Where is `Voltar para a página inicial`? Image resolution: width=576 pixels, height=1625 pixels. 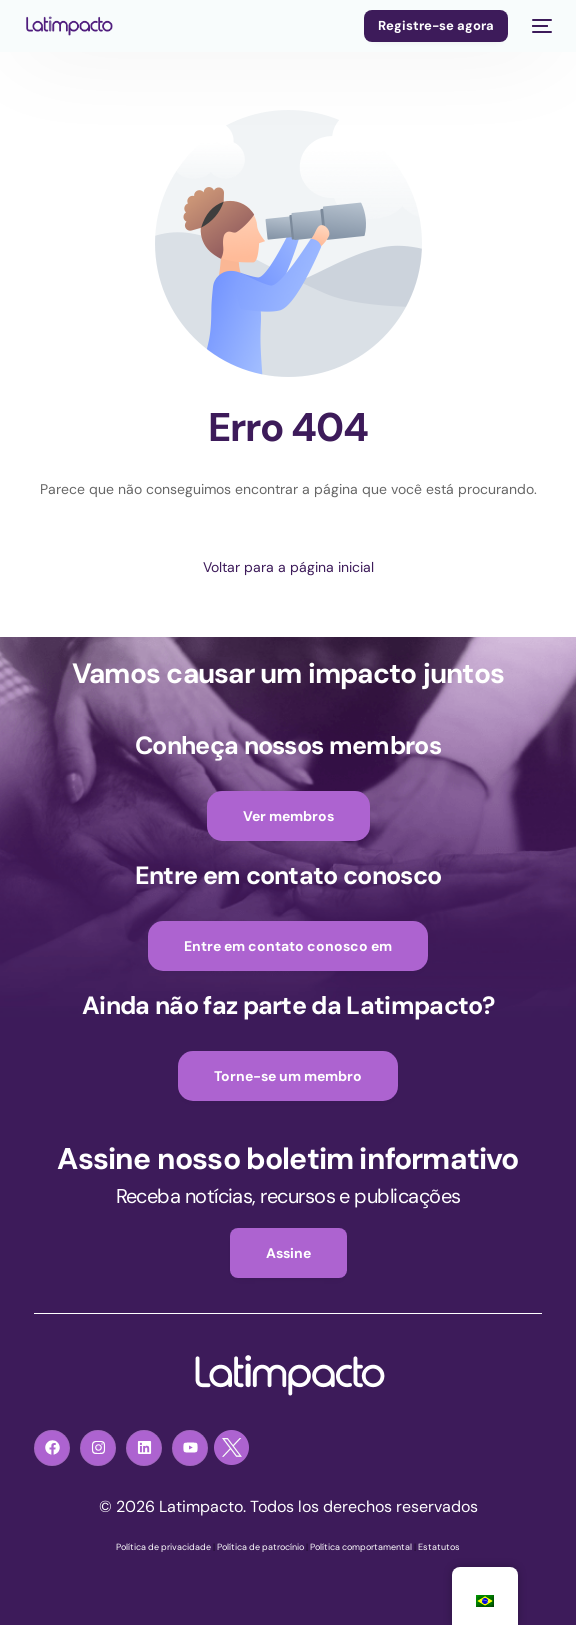 Voltar para a página inicial is located at coordinates (288, 567).